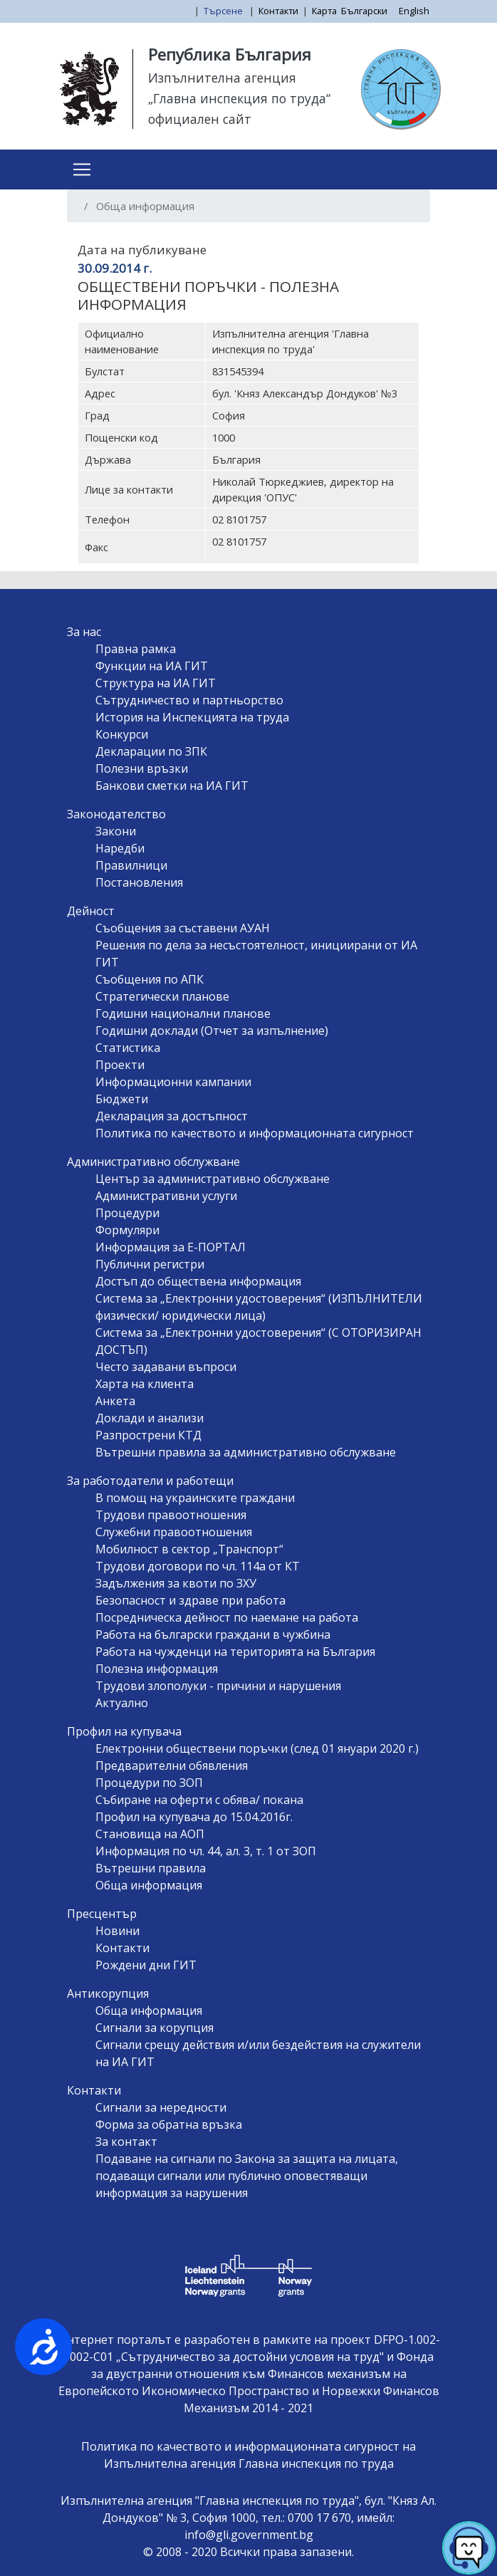  I want to click on Декларации по ЗПК, so click(151, 751).